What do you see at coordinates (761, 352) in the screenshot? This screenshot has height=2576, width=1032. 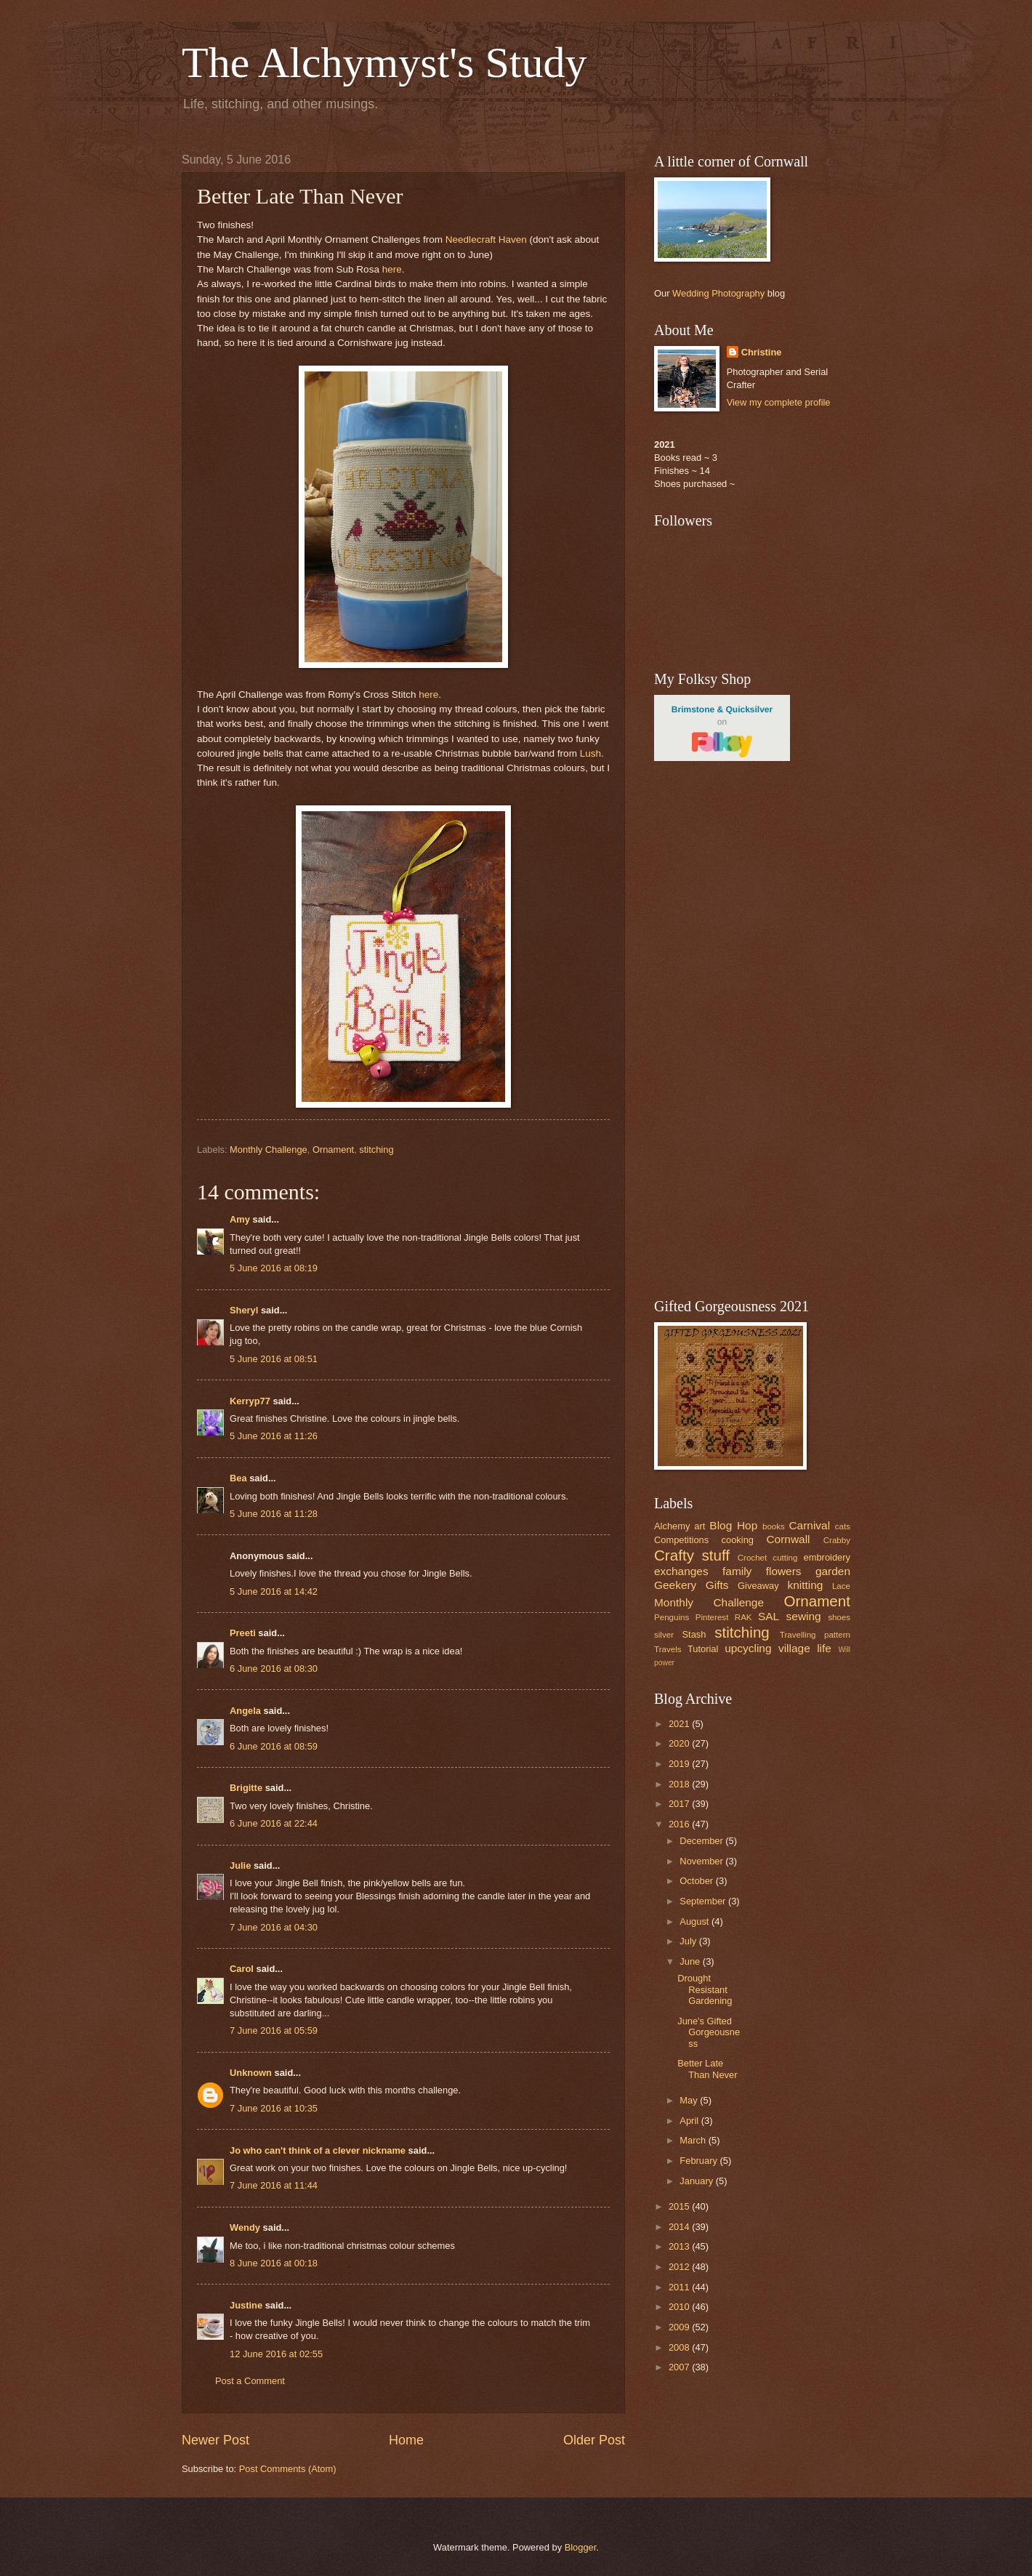 I see `Christine` at bounding box center [761, 352].